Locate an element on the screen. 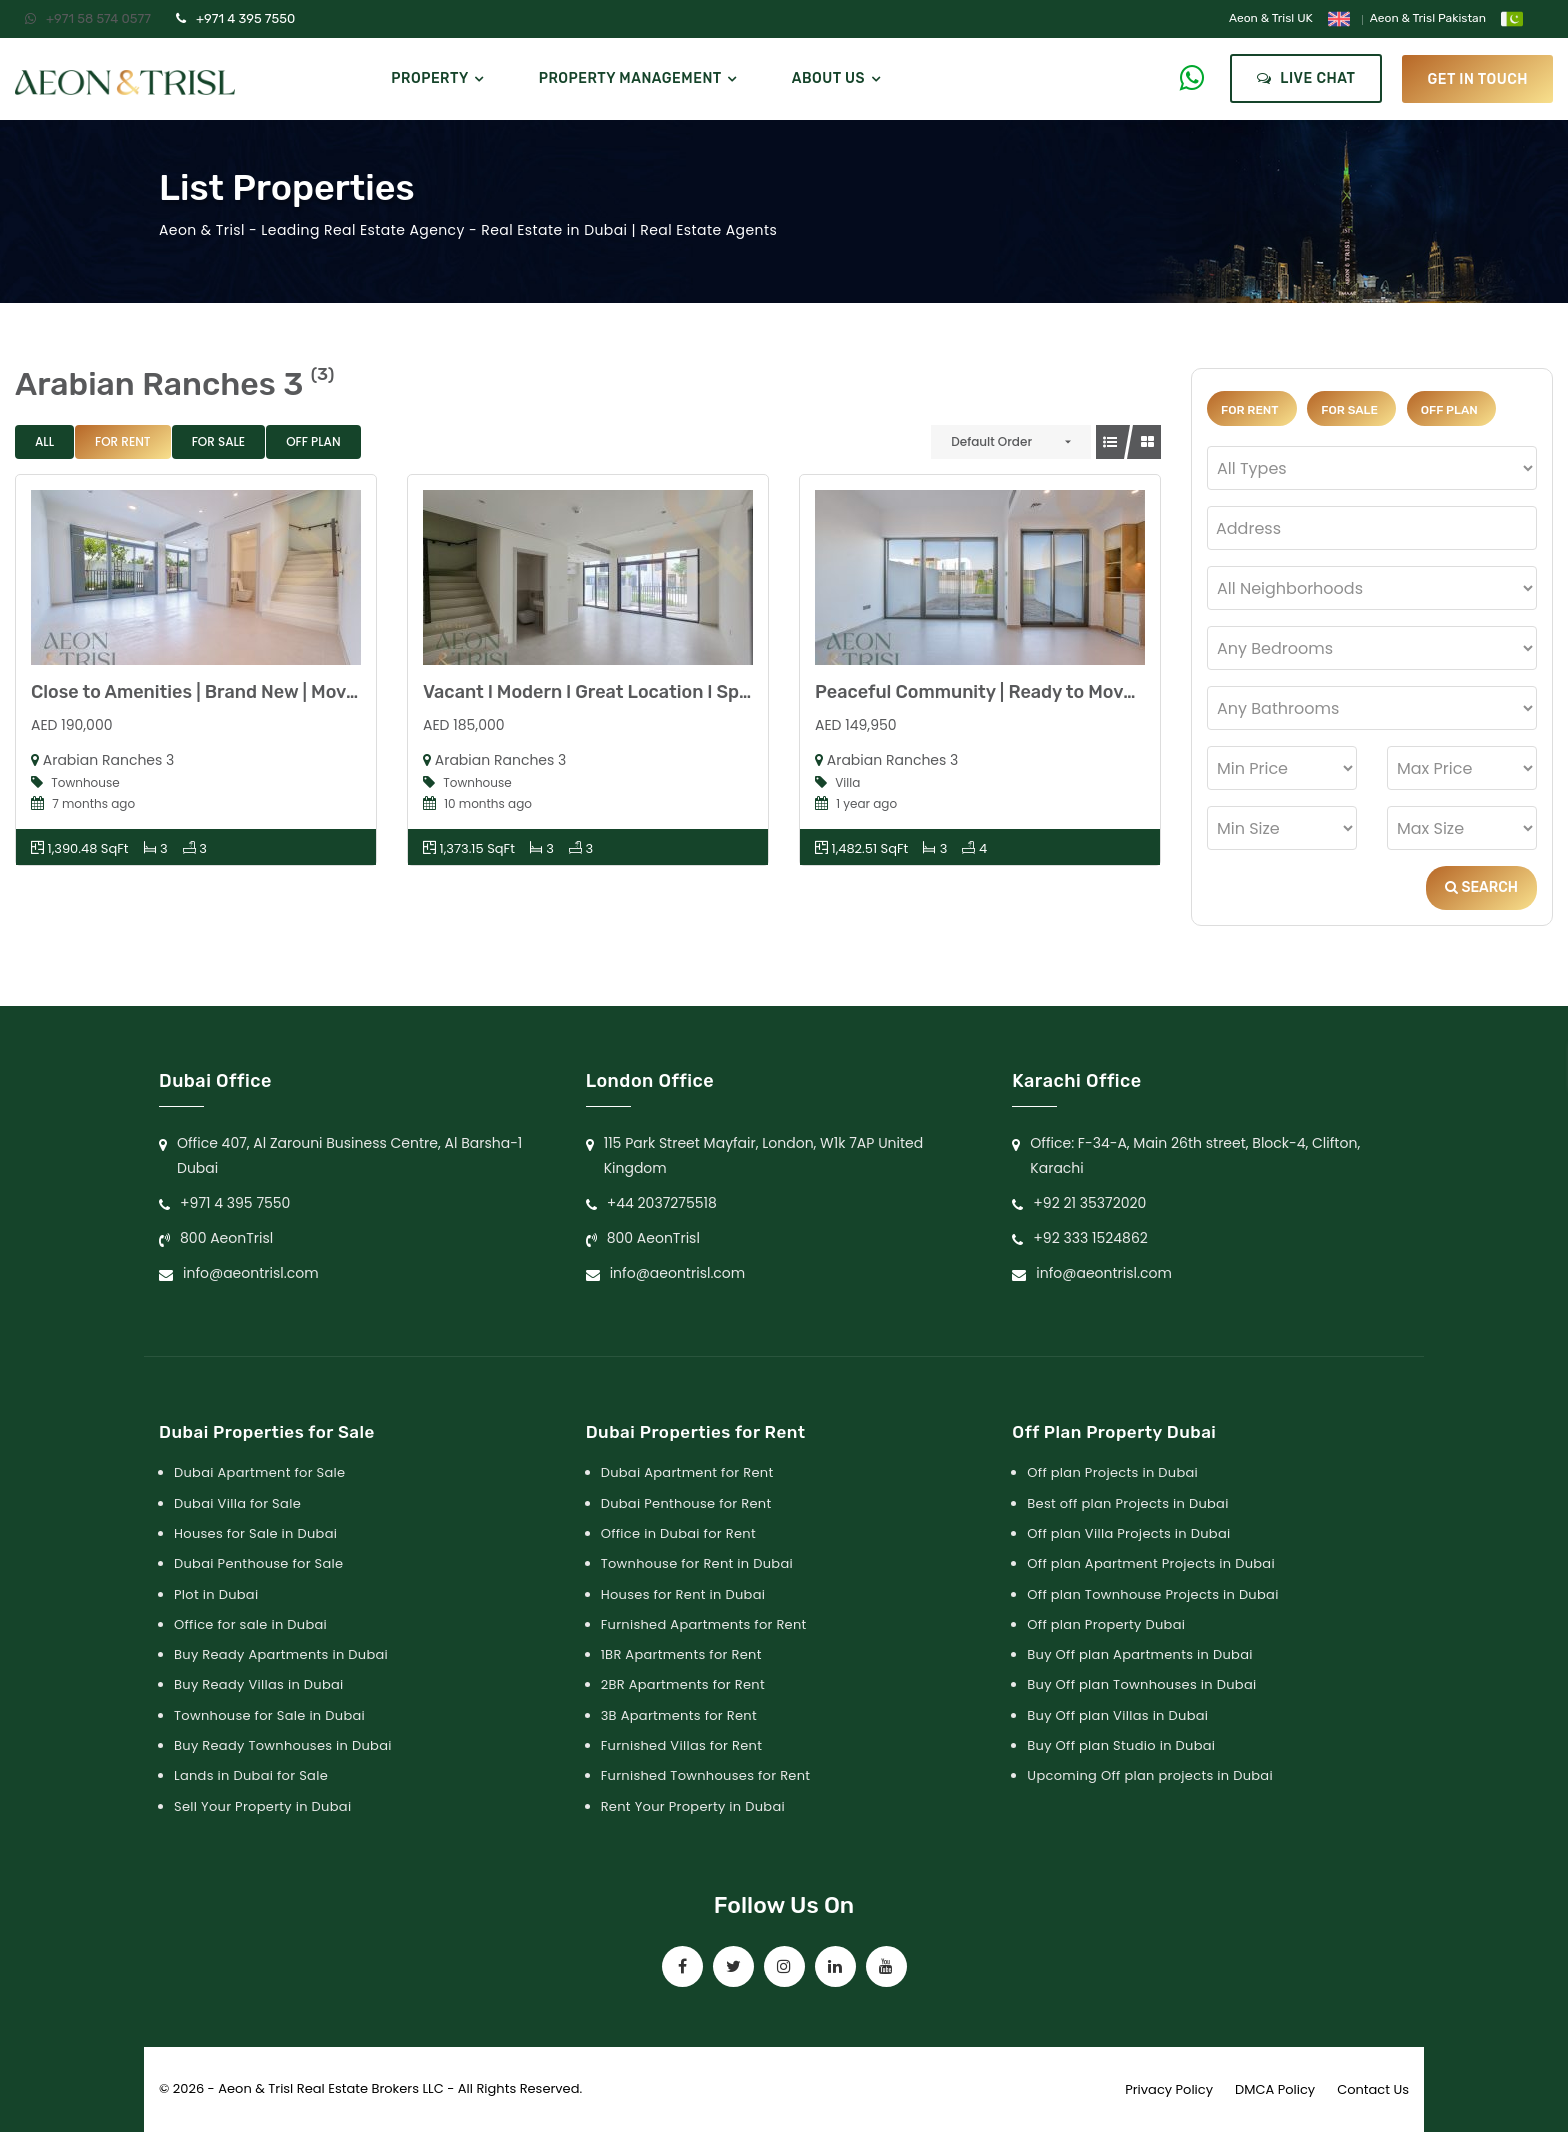  Dubai Penthouse for Sale is located at coordinates (258, 1563).